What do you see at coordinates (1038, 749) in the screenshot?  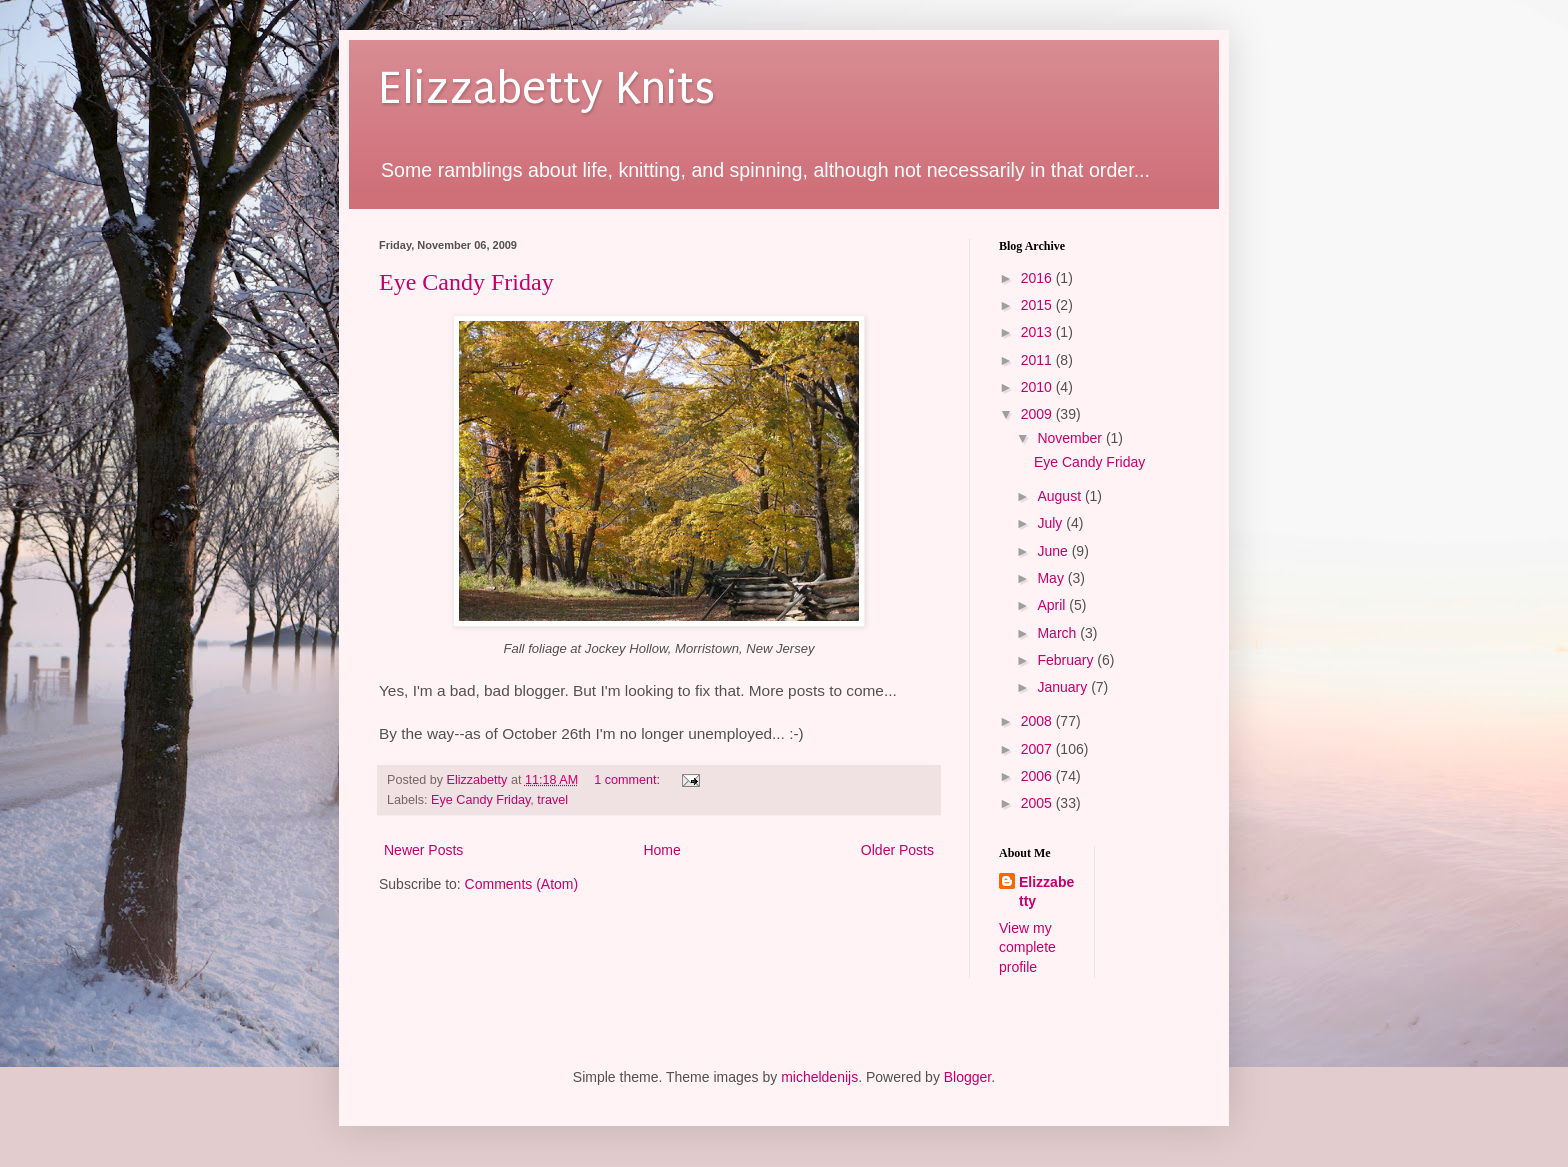 I see `2007` at bounding box center [1038, 749].